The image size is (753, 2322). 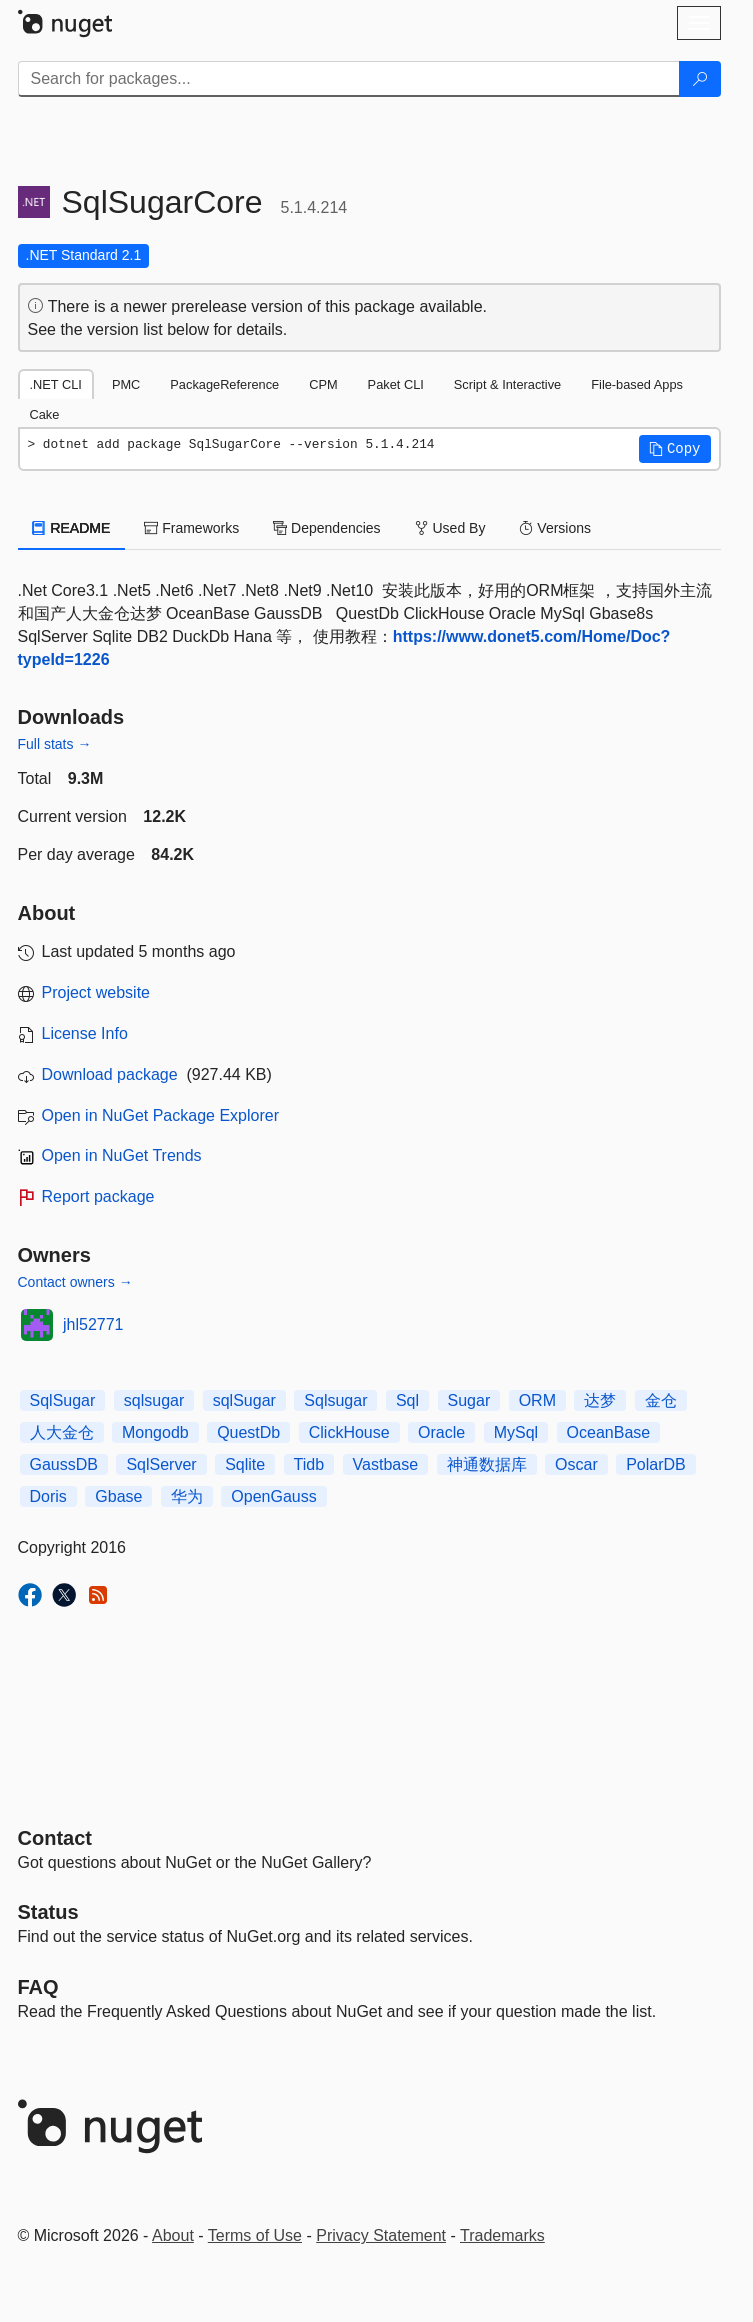 What do you see at coordinates (661, 1400) in the screenshot?
I see `金仓` at bounding box center [661, 1400].